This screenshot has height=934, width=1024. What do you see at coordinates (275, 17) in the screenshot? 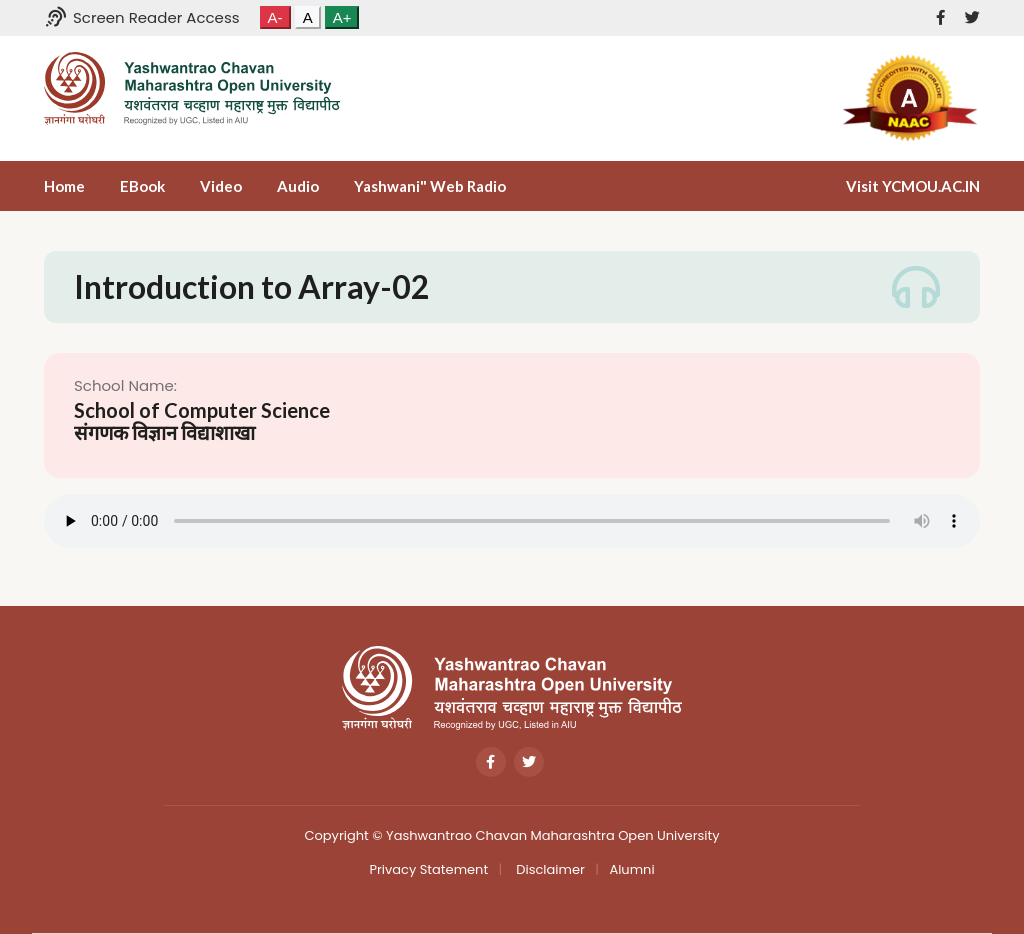
I see `A-` at bounding box center [275, 17].